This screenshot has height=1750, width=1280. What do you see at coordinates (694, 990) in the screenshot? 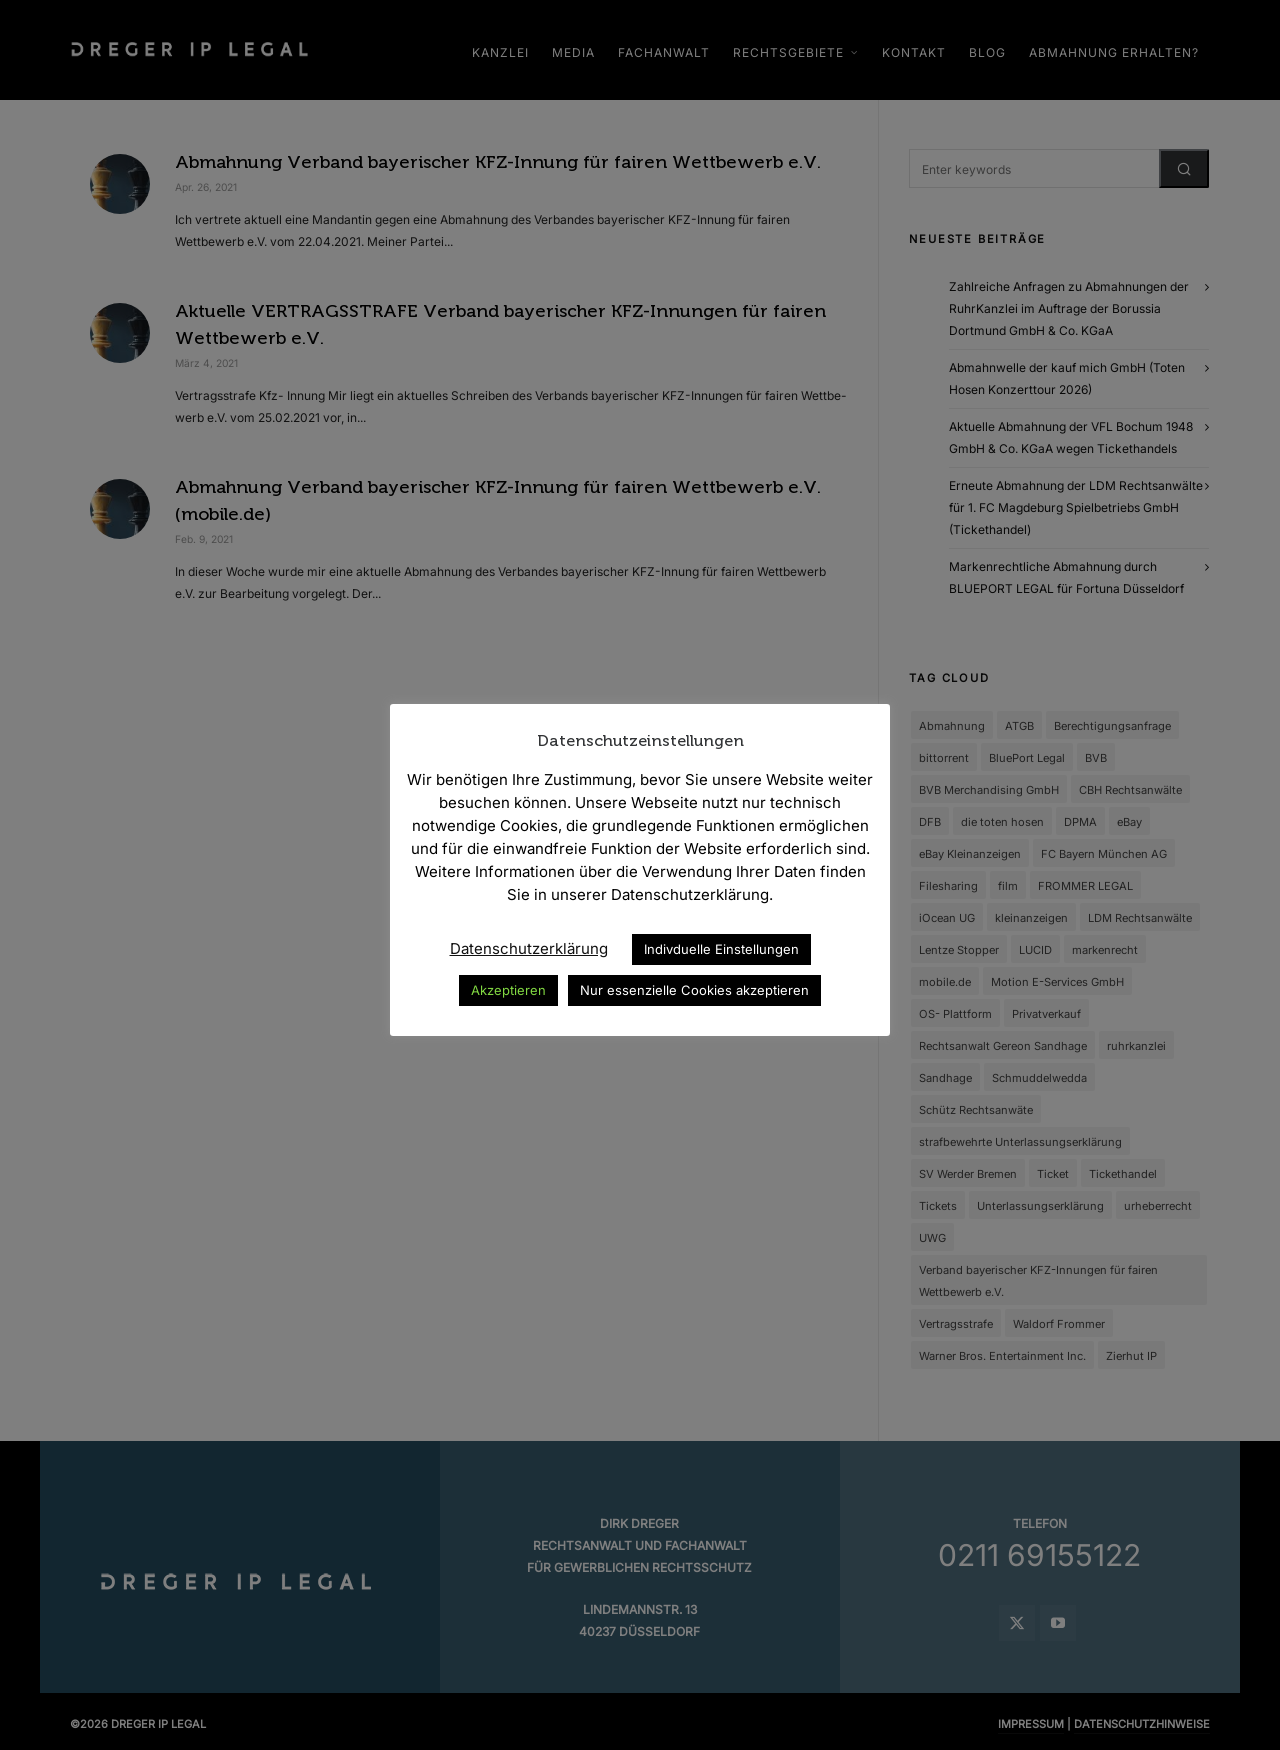
I see `Nur essenzielle Cookies akzeptieren [button]` at bounding box center [694, 990].